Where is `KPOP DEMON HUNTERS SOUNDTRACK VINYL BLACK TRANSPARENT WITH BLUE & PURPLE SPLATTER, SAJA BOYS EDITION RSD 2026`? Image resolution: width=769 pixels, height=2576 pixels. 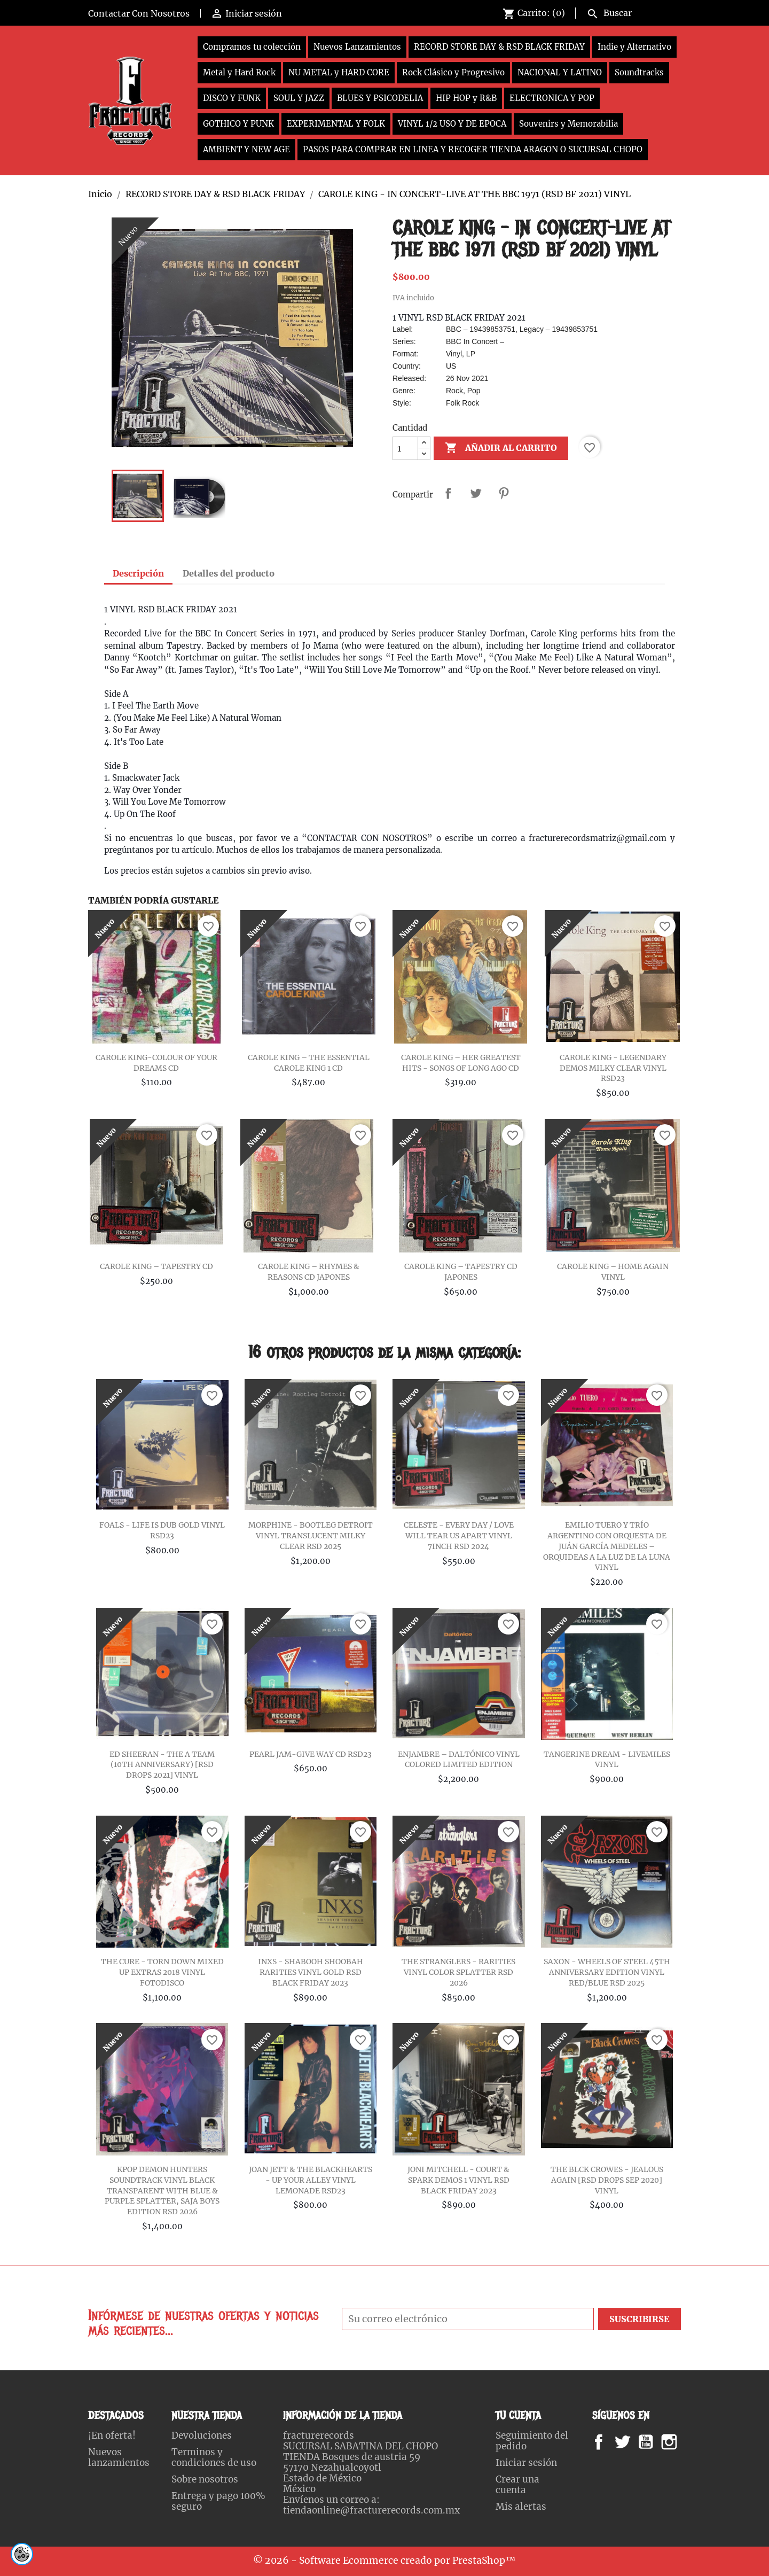
KPOP DEMON HUNTERS SOUNDTRACK VINYL BLACK TRANSPARENT WITH BLUE & PURPLE SPLATTER, SAJA BOYS EDITION RSD 2026 is located at coordinates (162, 2190).